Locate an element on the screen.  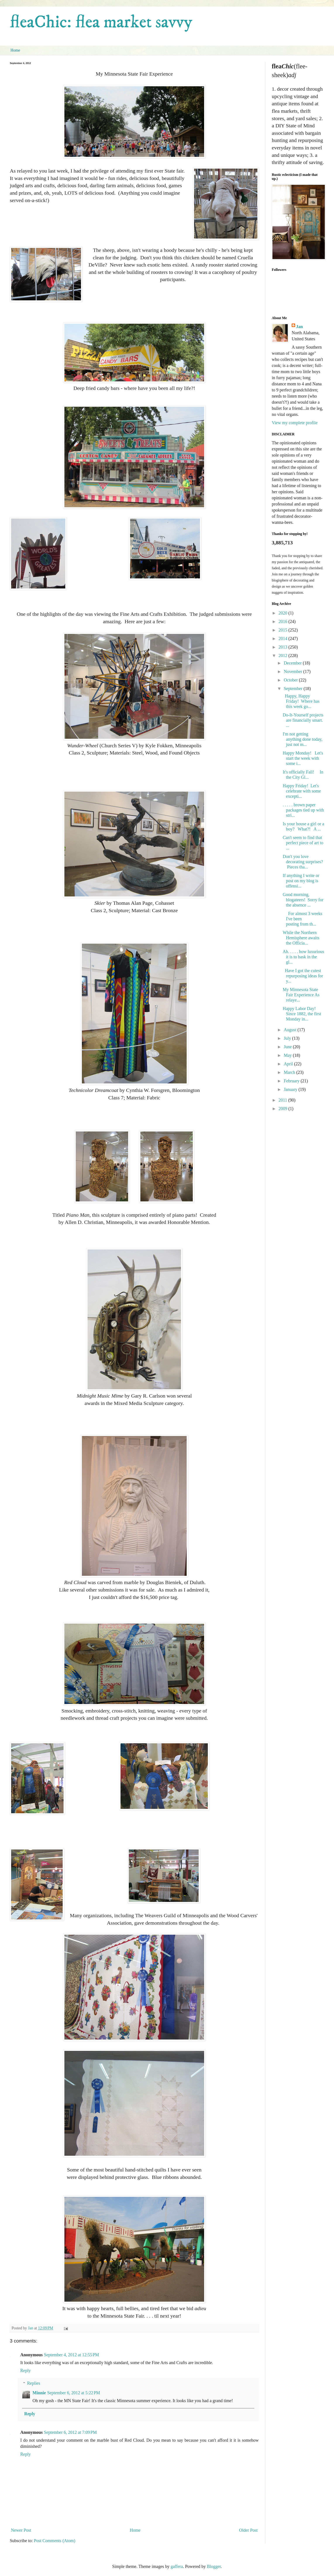
gaffera is located at coordinates (176, 2566).